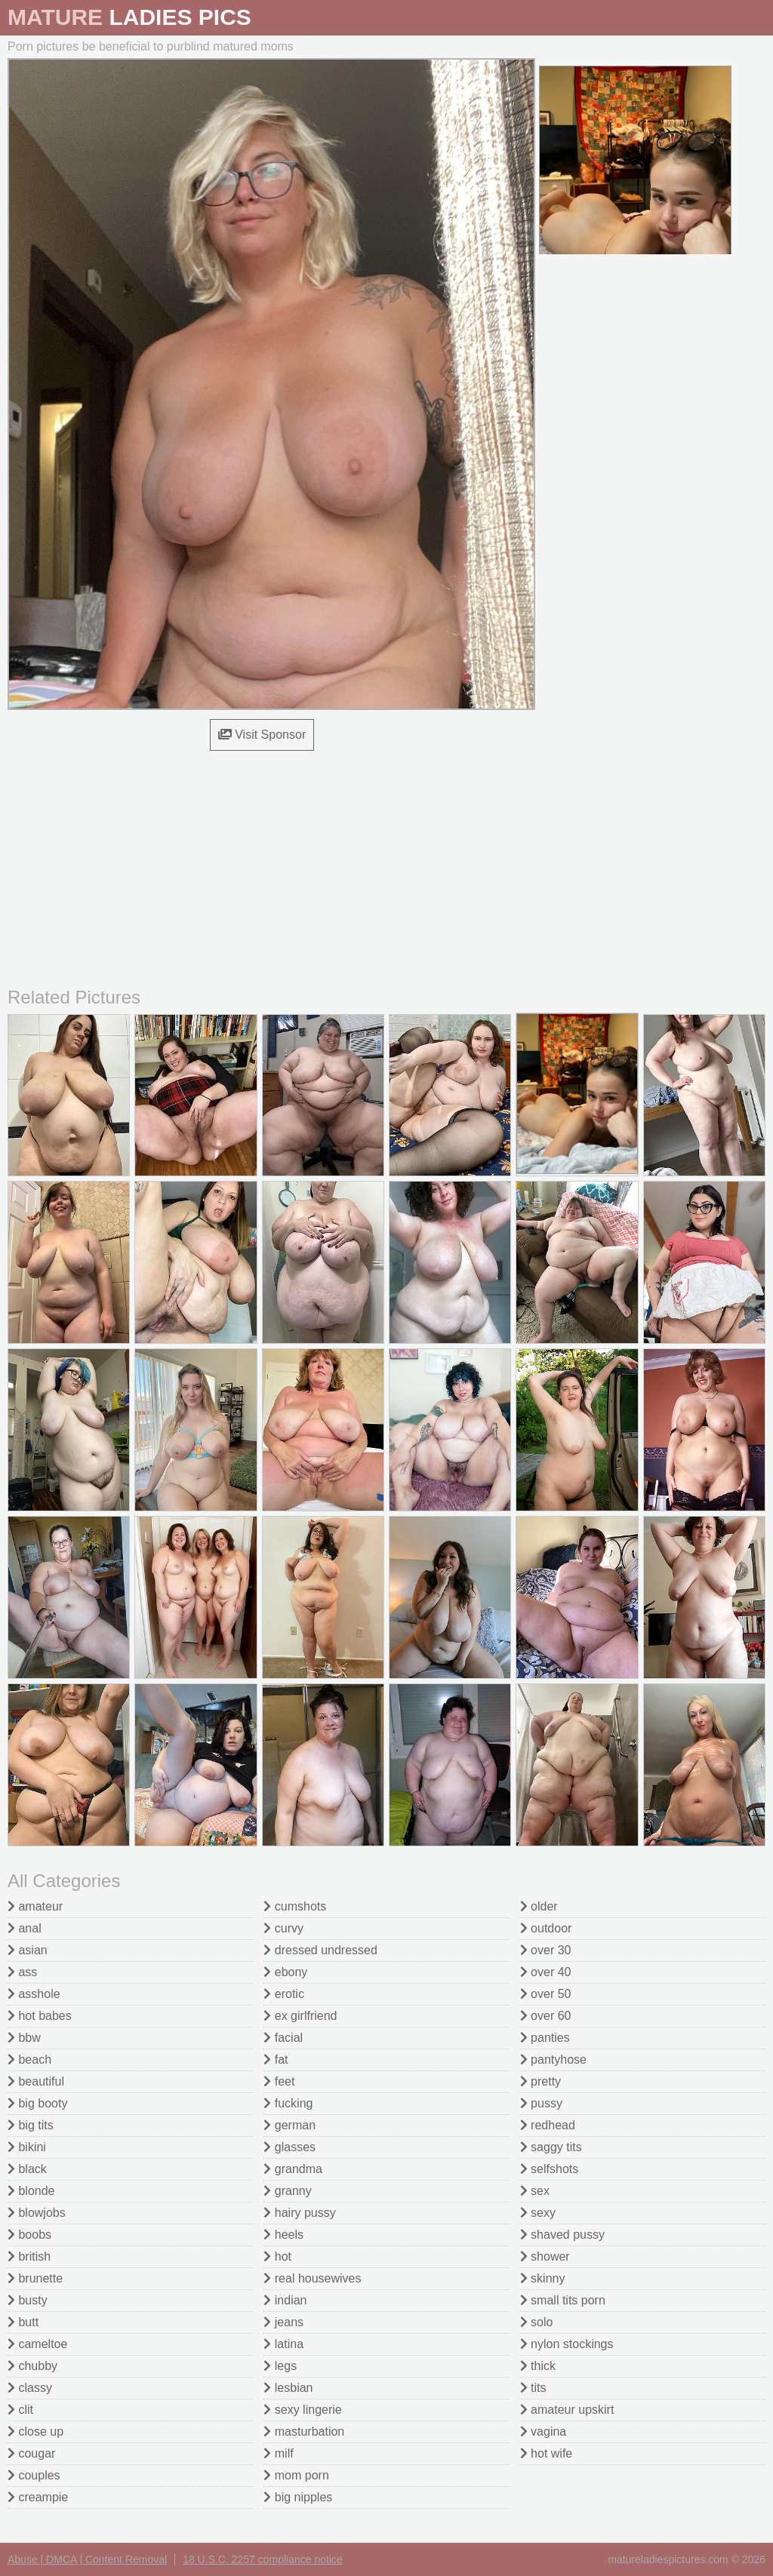 This screenshot has width=773, height=2576. Describe the element at coordinates (542, 2278) in the screenshot. I see `skinny` at that location.